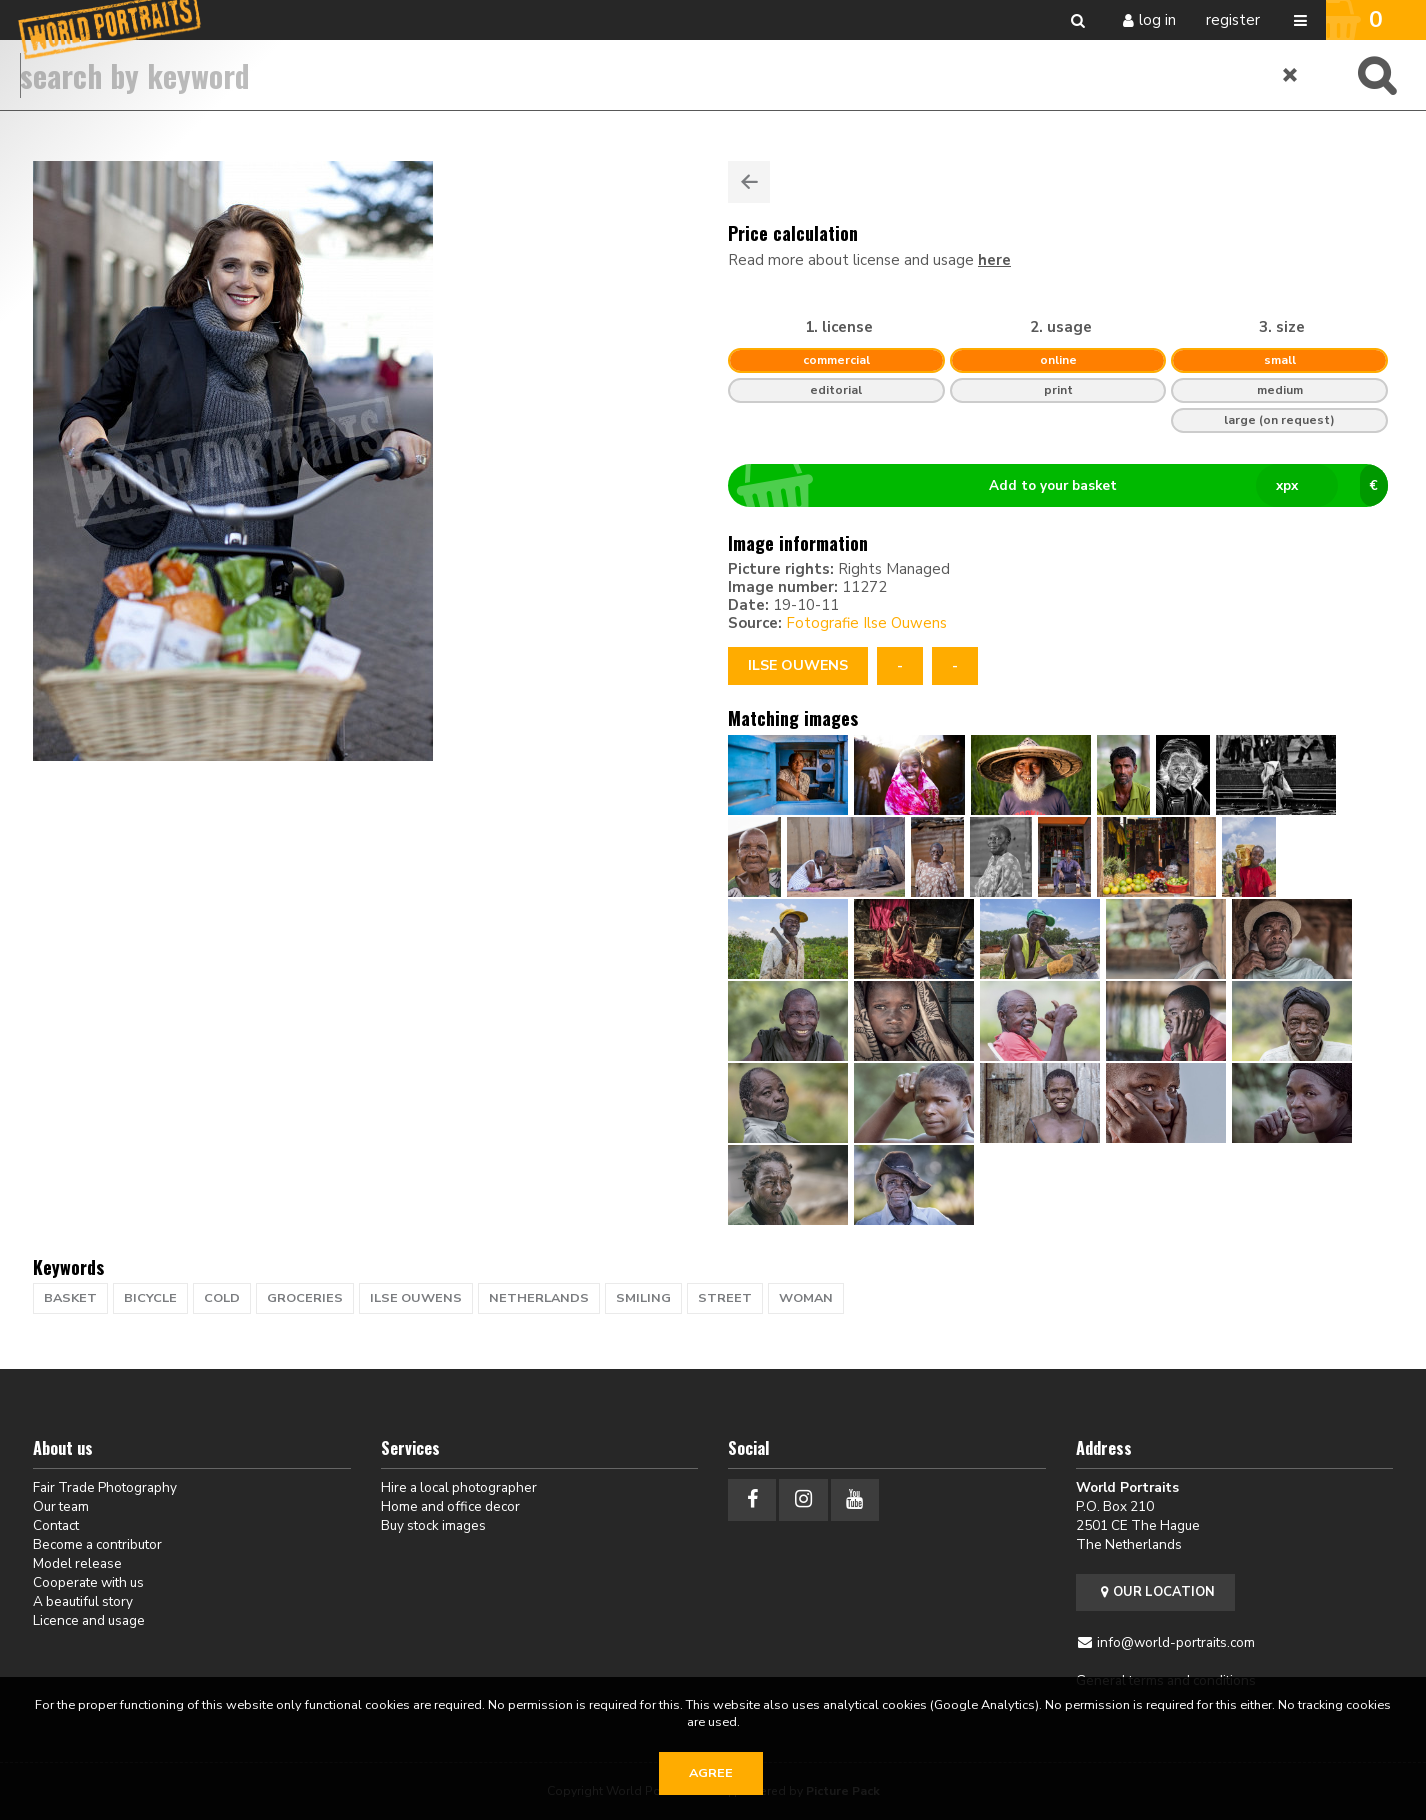 Image resolution: width=1426 pixels, height=1820 pixels. What do you see at coordinates (416, 1298) in the screenshot?
I see `ilse ouwens` at bounding box center [416, 1298].